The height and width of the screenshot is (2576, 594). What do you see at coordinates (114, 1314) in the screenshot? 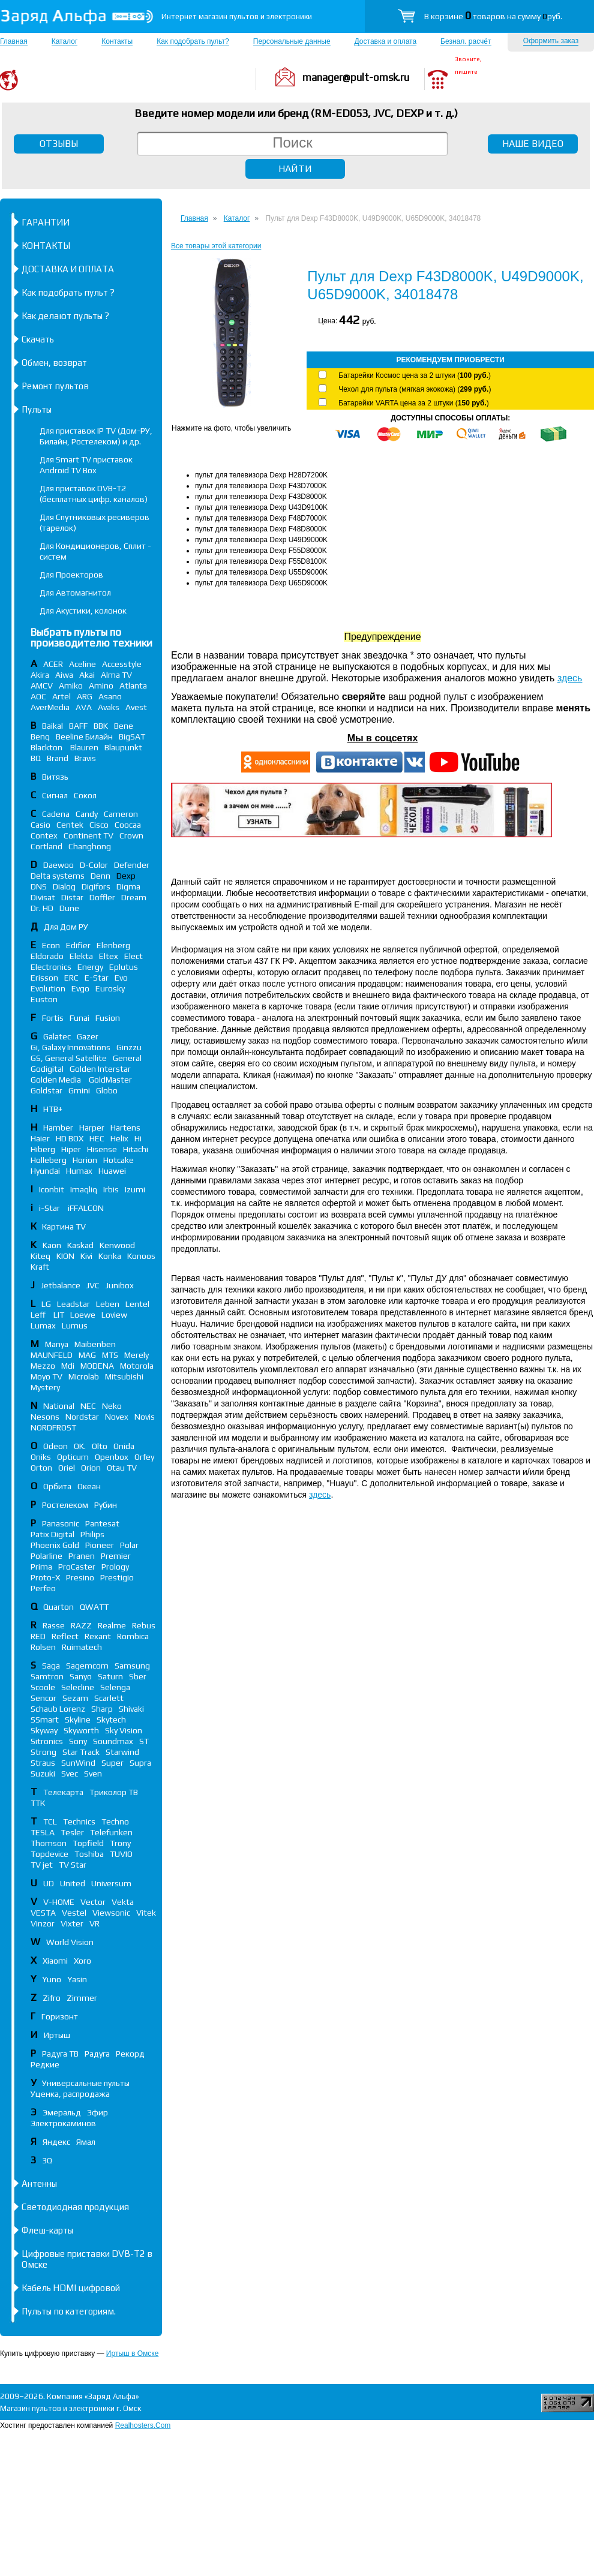
I see `Loview` at bounding box center [114, 1314].